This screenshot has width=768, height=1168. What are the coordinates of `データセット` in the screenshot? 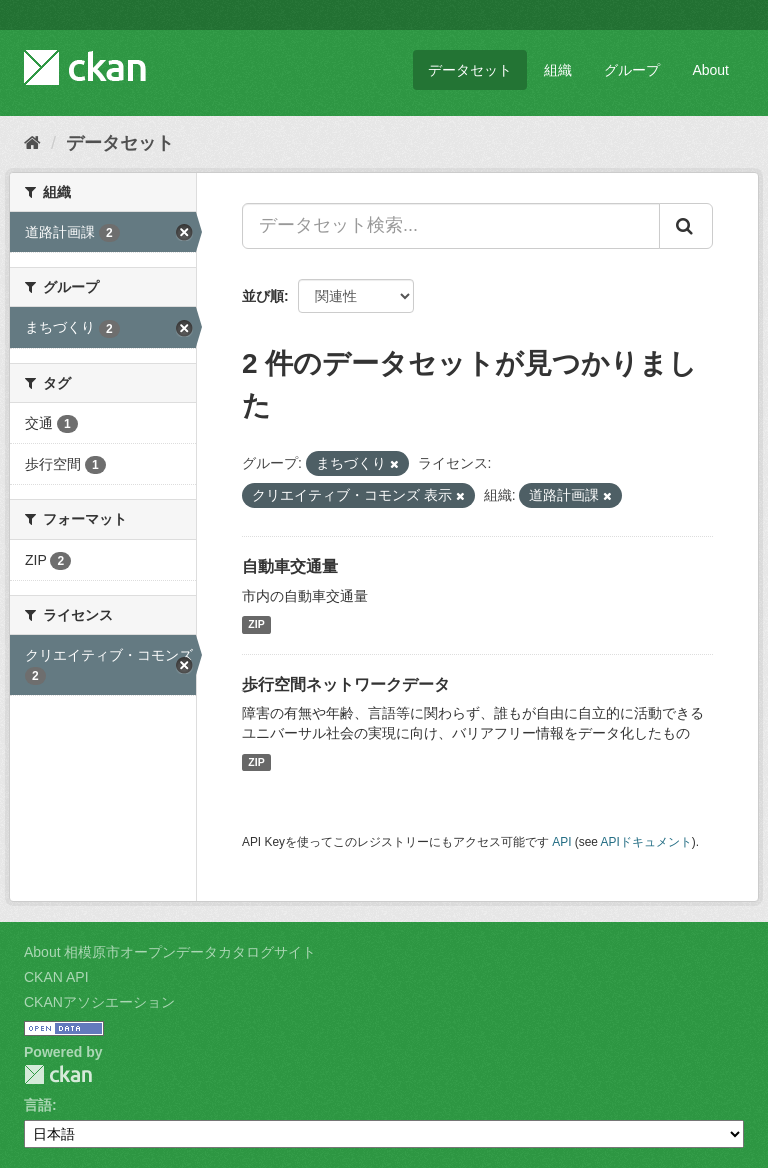 It's located at (470, 70).